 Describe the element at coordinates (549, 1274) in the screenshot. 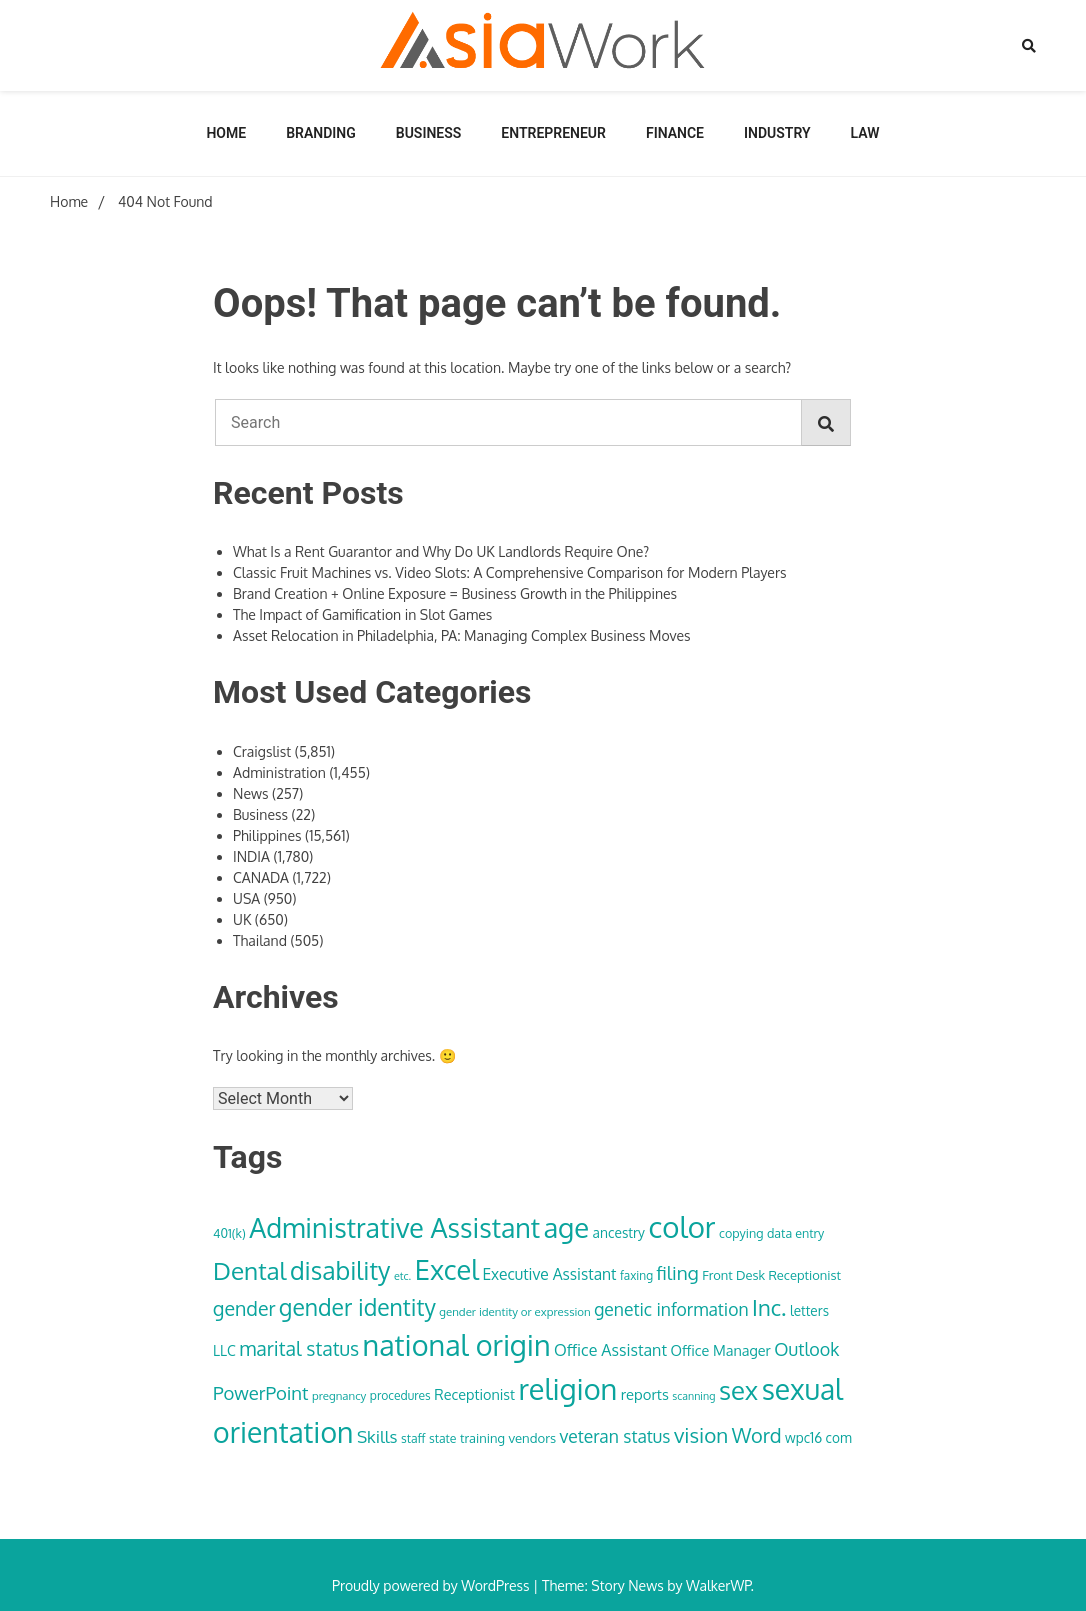

I see `Executive Assistant [Executive Assistant (48 items)]` at that location.